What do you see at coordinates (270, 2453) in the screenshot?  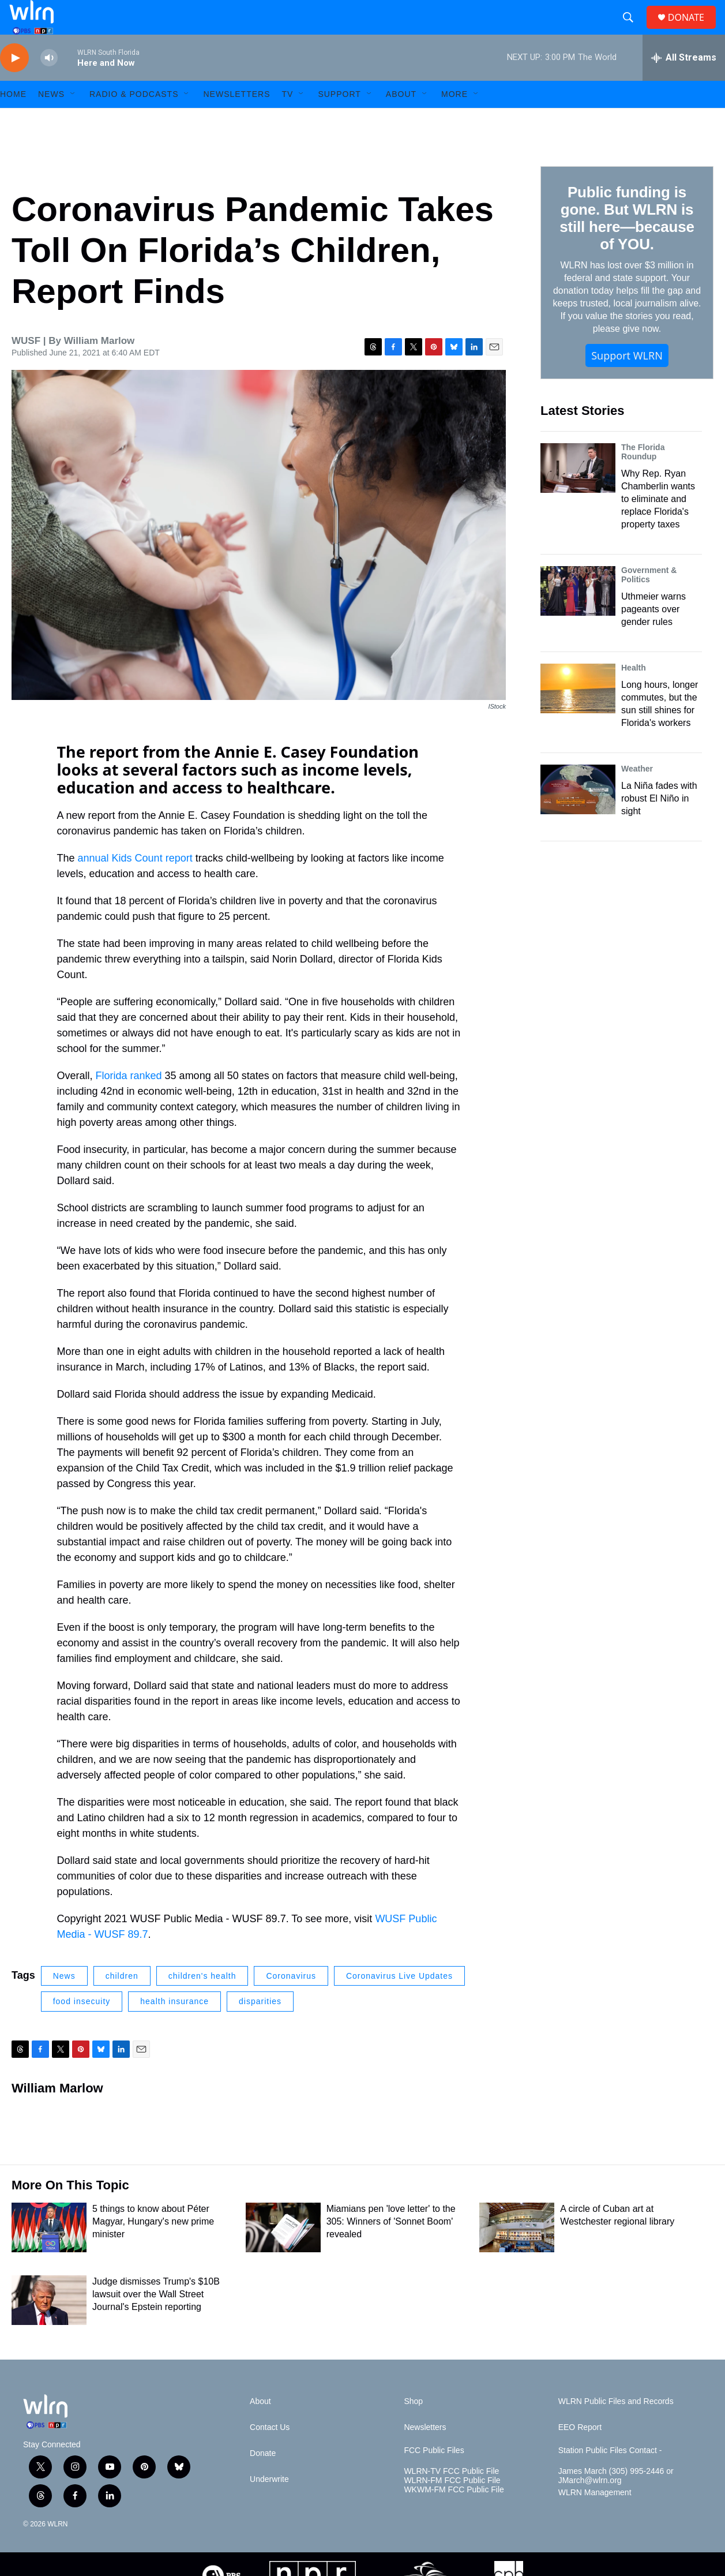 I see `Contact Us` at bounding box center [270, 2453].